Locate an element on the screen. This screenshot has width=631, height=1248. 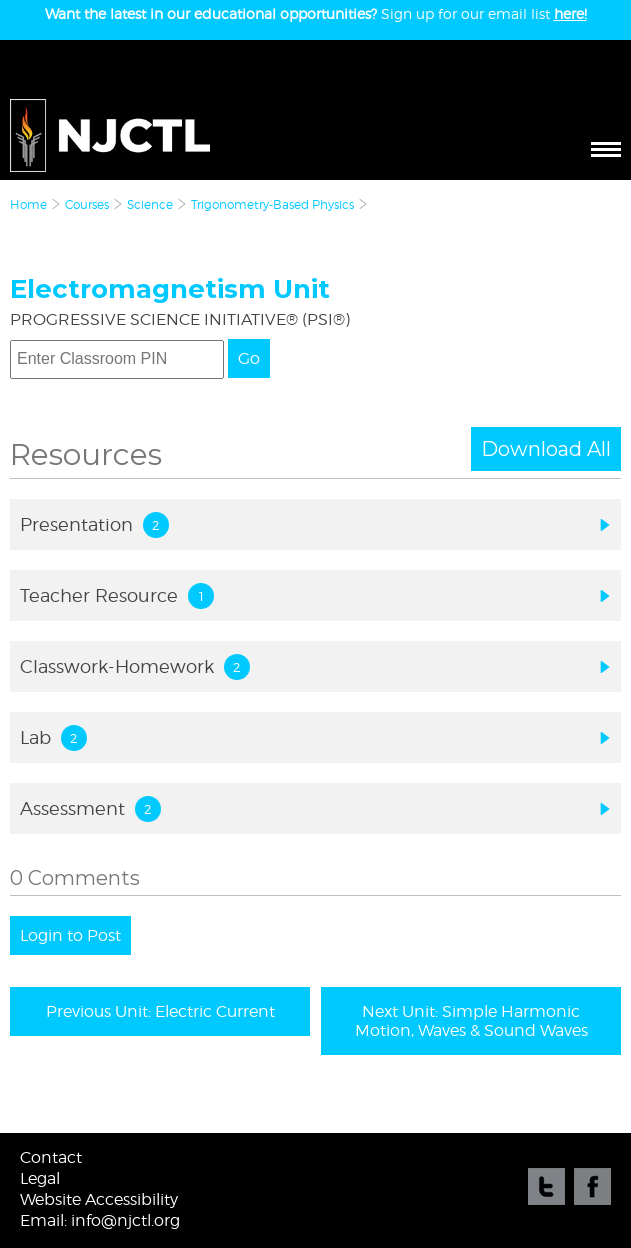
Go is located at coordinates (249, 358).